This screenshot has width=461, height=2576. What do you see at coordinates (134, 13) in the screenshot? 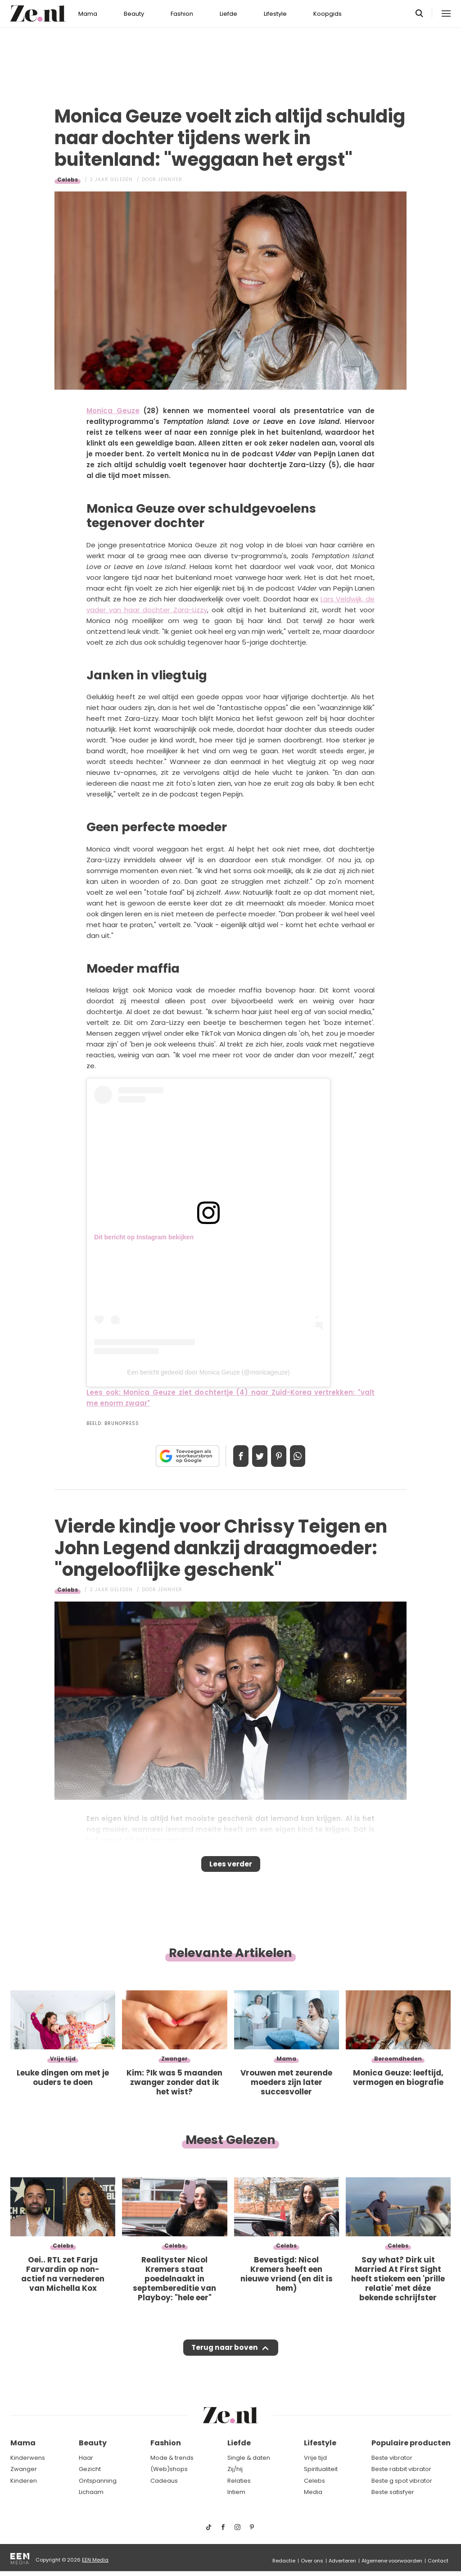
I see `Beauty` at bounding box center [134, 13].